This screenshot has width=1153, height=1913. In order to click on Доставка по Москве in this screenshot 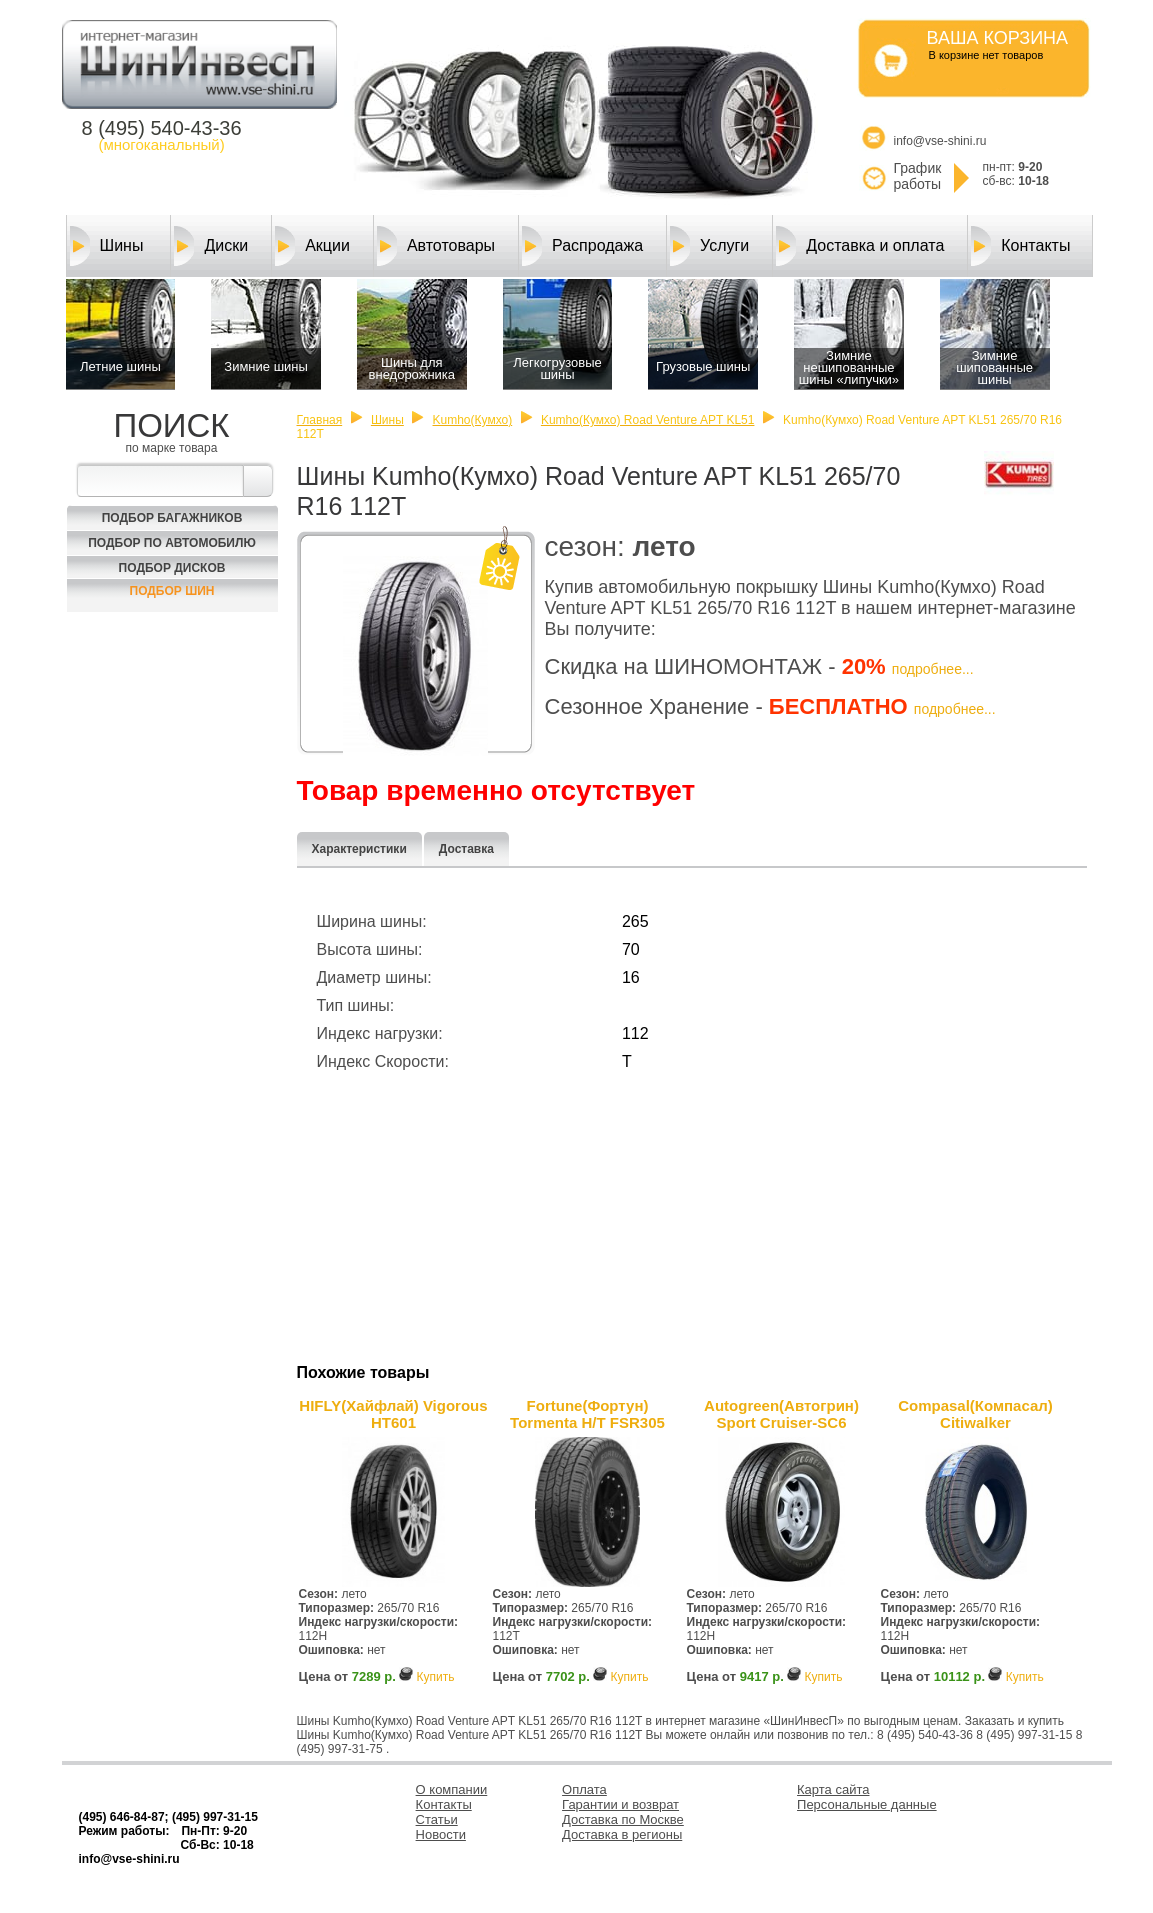, I will do `click(623, 1819)`.